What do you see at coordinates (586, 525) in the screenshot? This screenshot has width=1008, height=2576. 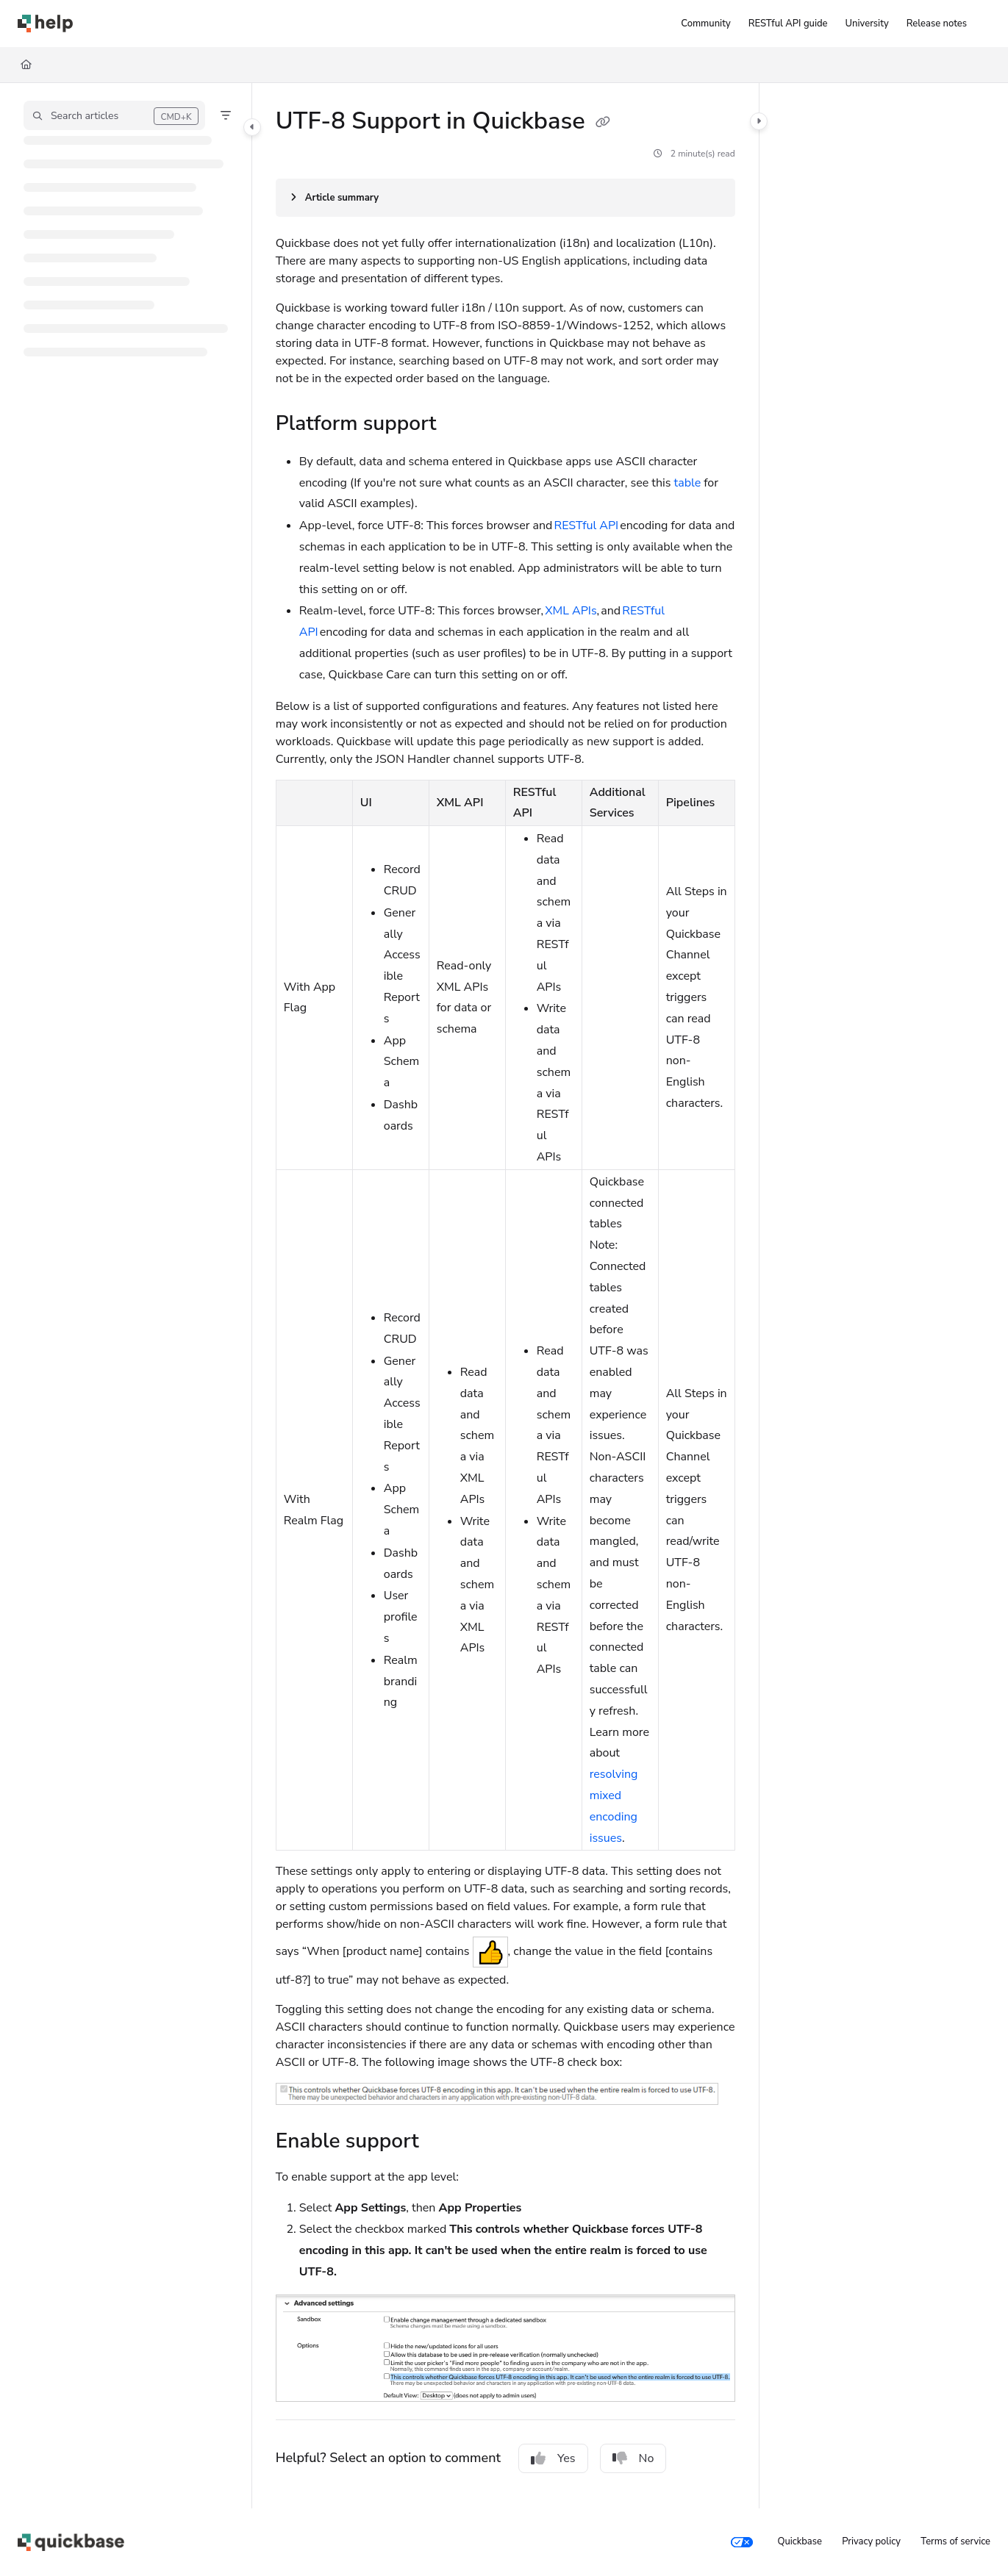 I see `RESTful API` at bounding box center [586, 525].